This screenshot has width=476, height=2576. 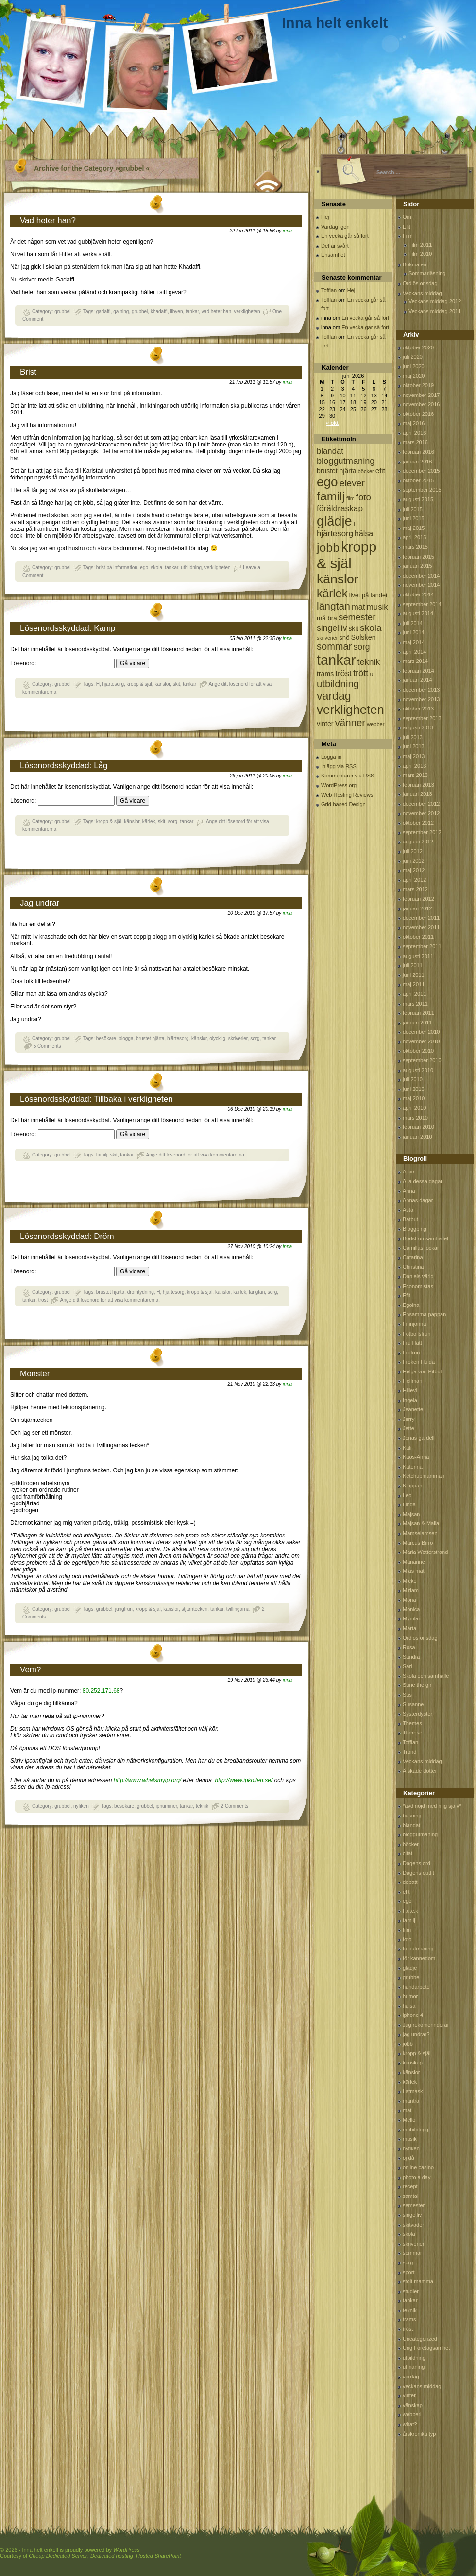 I want to click on september 2013, so click(x=422, y=718).